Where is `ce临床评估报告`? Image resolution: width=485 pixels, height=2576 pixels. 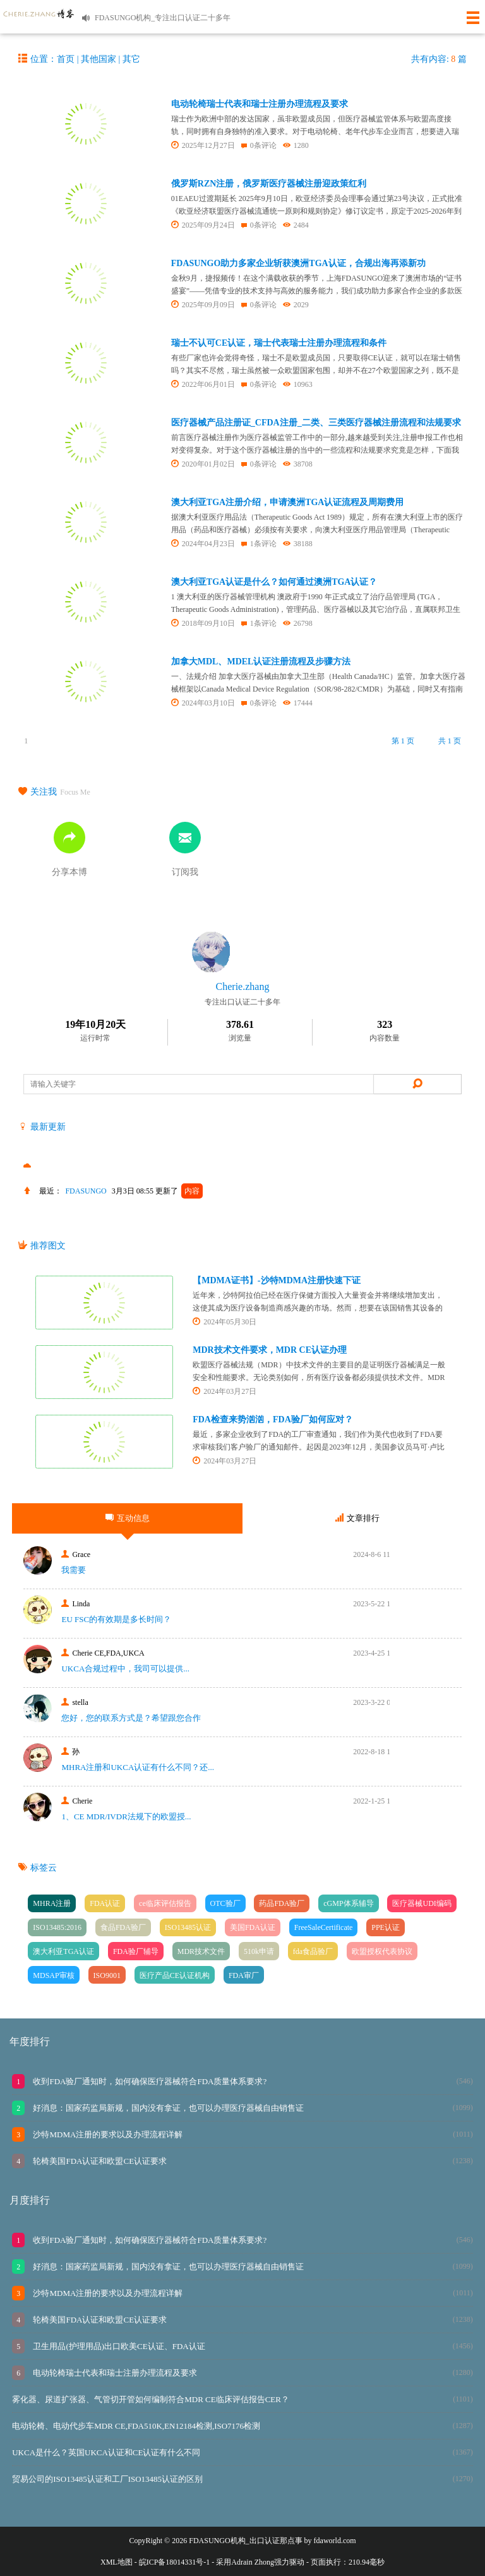 ce临床评估报告 is located at coordinates (165, 1903).